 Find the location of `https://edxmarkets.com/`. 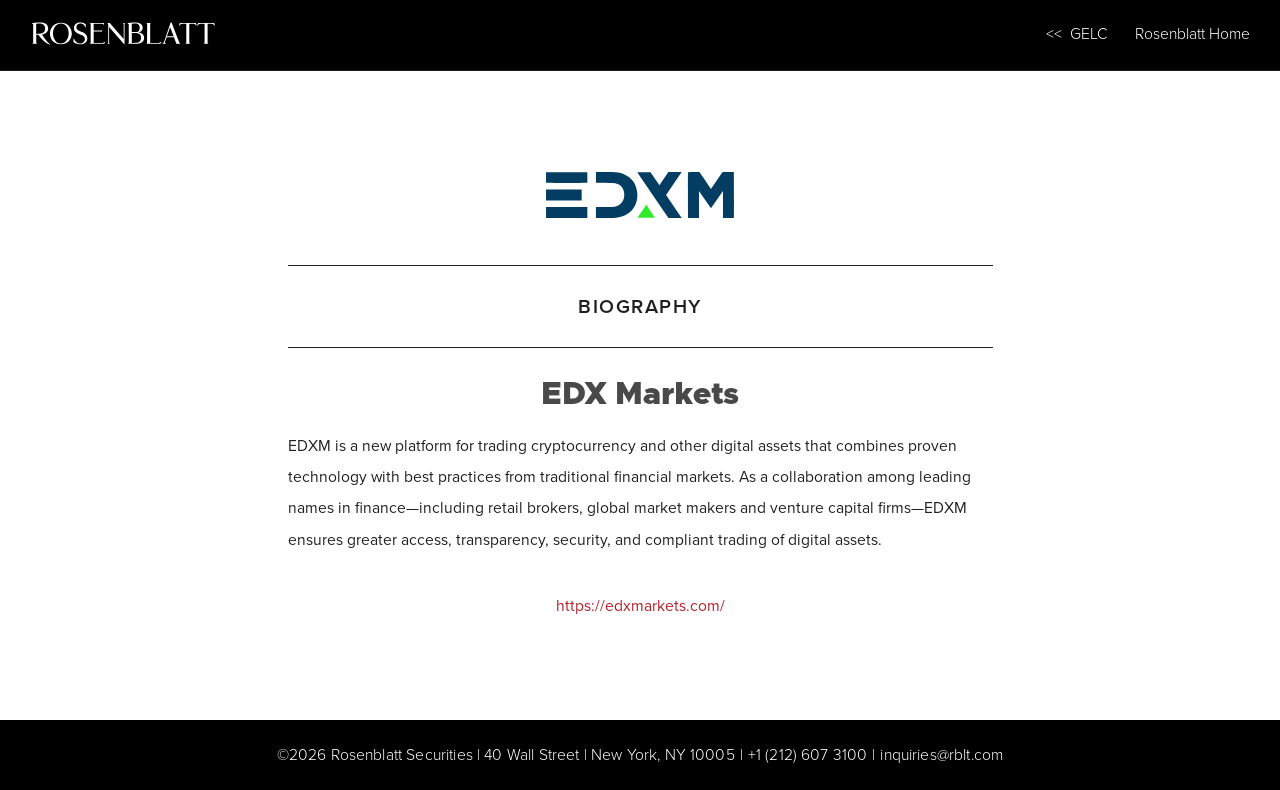

https://edxmarkets.com/ is located at coordinates (640, 605).